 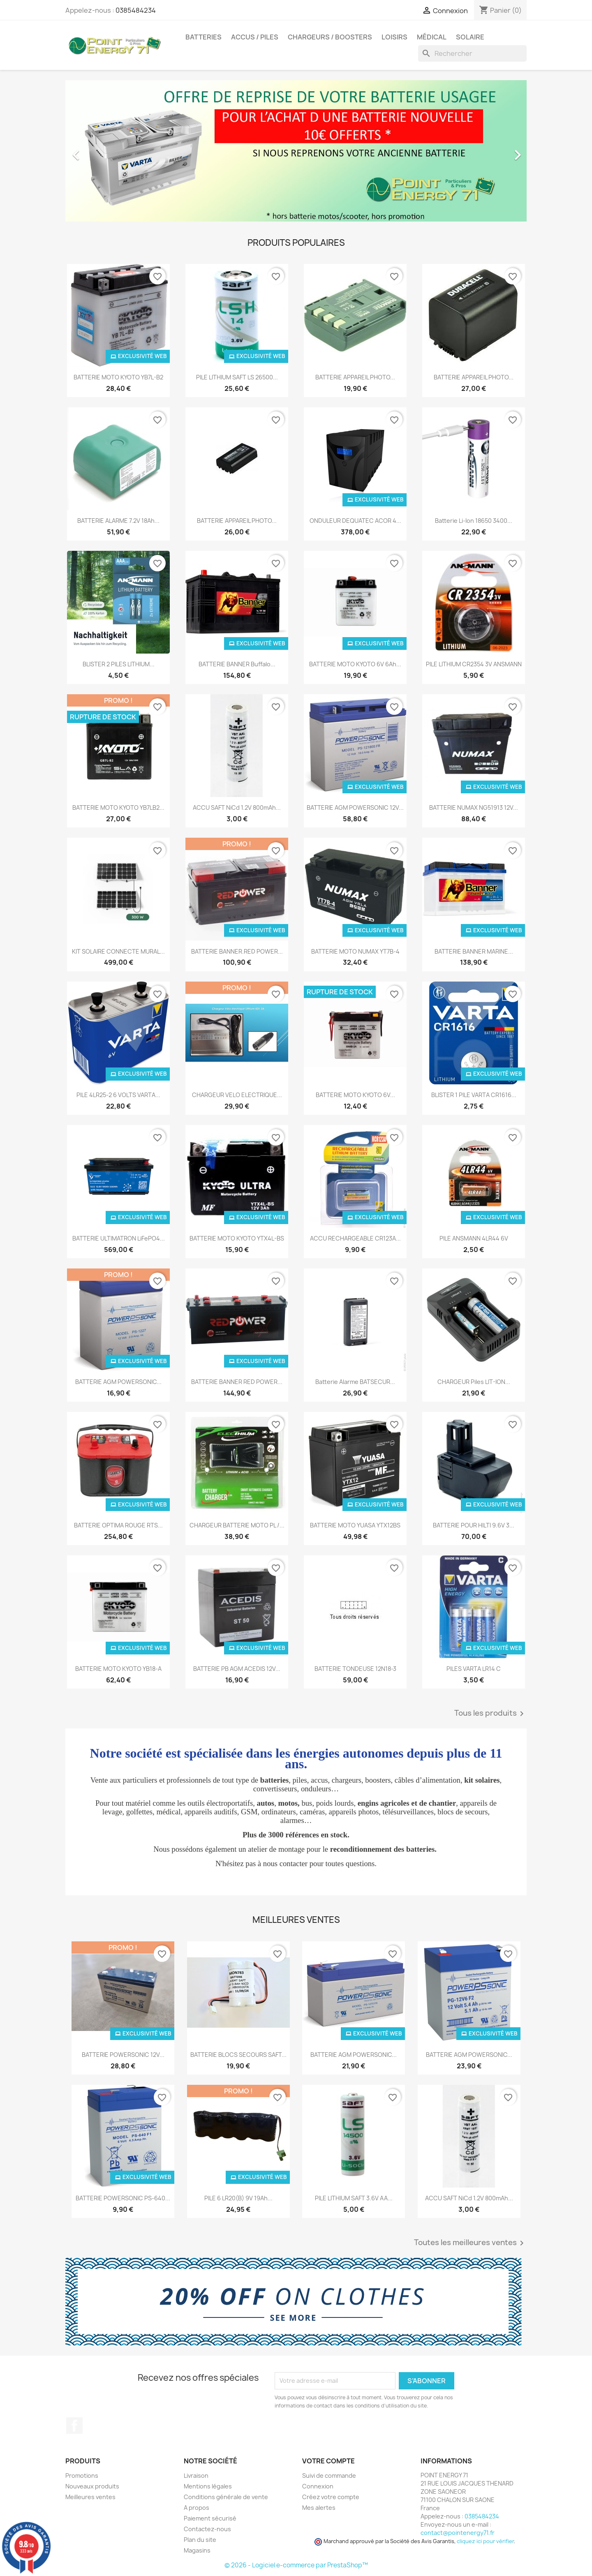 What do you see at coordinates (473, 807) in the screenshot?
I see `BATTERIE NUMAX NG51913 12V...` at bounding box center [473, 807].